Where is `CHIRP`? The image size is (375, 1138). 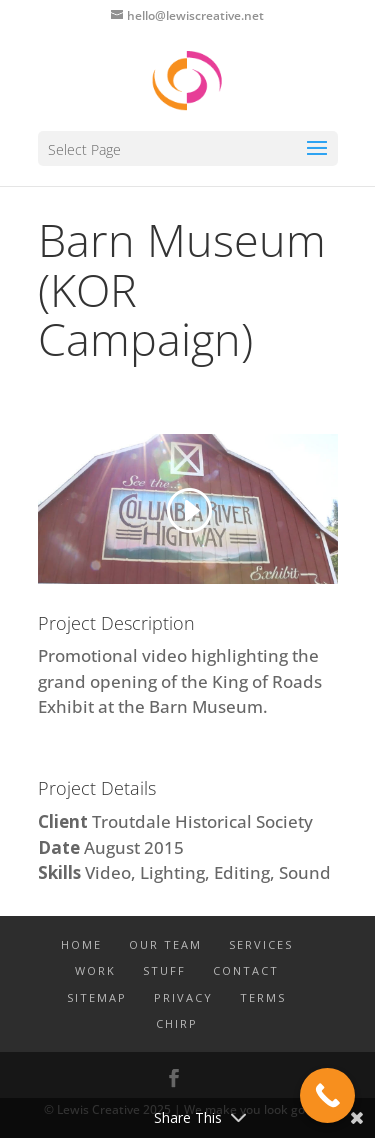
CHIRP is located at coordinates (177, 1023).